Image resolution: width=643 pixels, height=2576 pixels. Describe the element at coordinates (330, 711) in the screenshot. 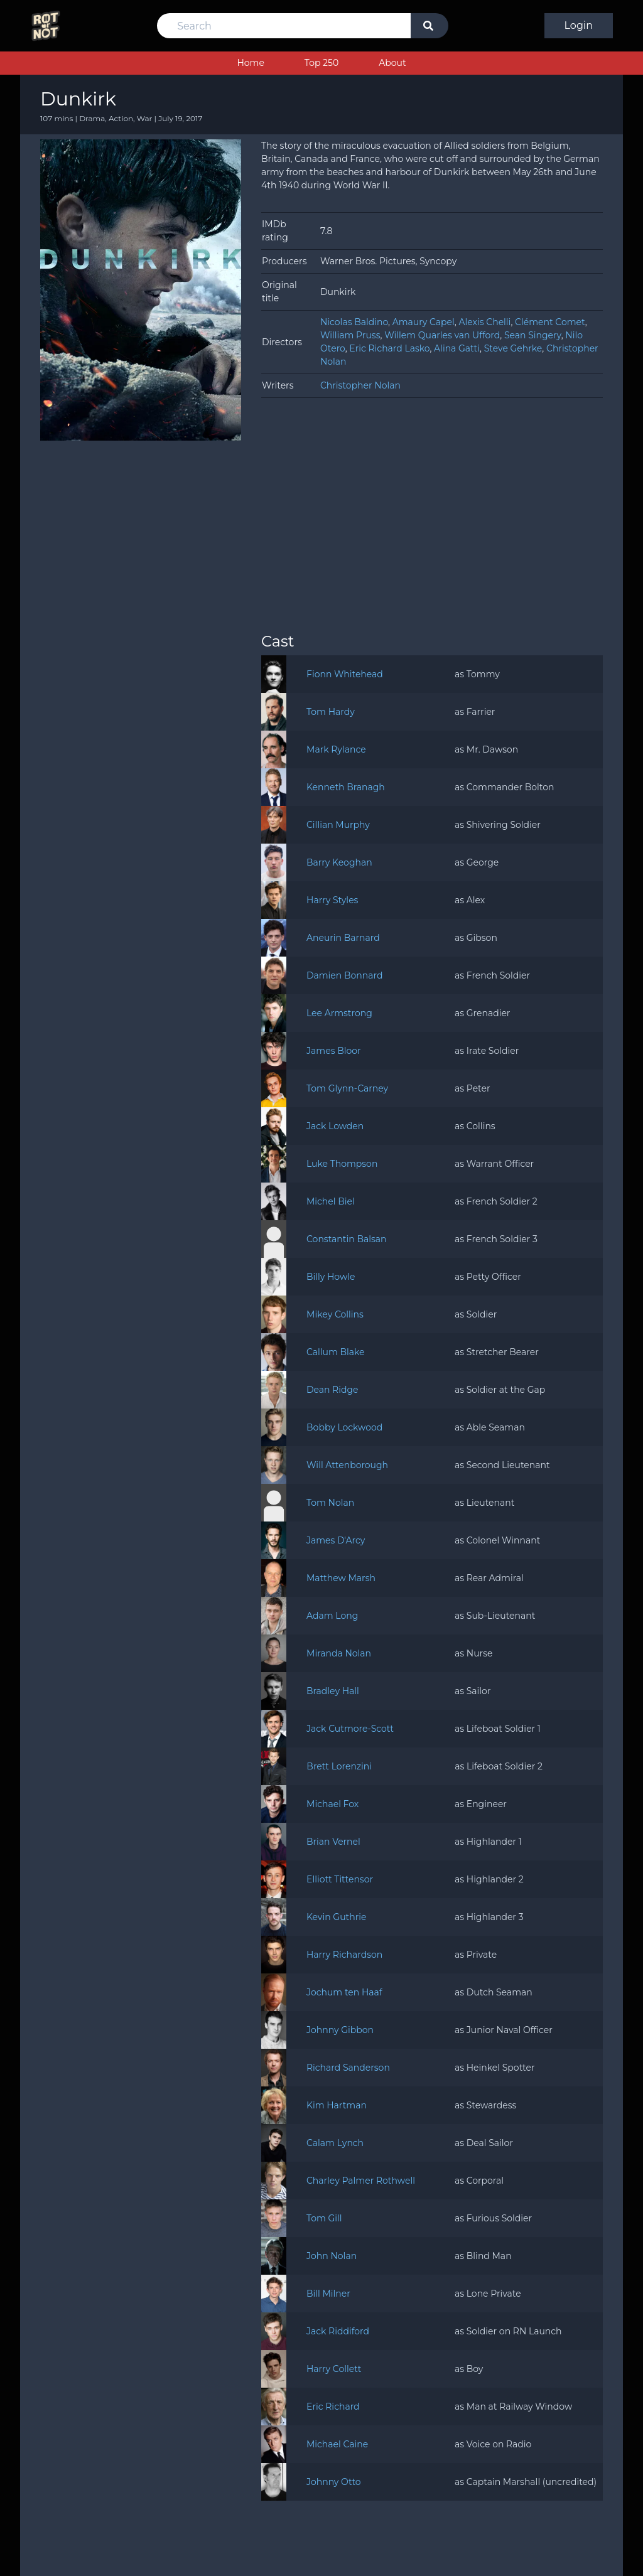

I see `Tom Hardy` at that location.